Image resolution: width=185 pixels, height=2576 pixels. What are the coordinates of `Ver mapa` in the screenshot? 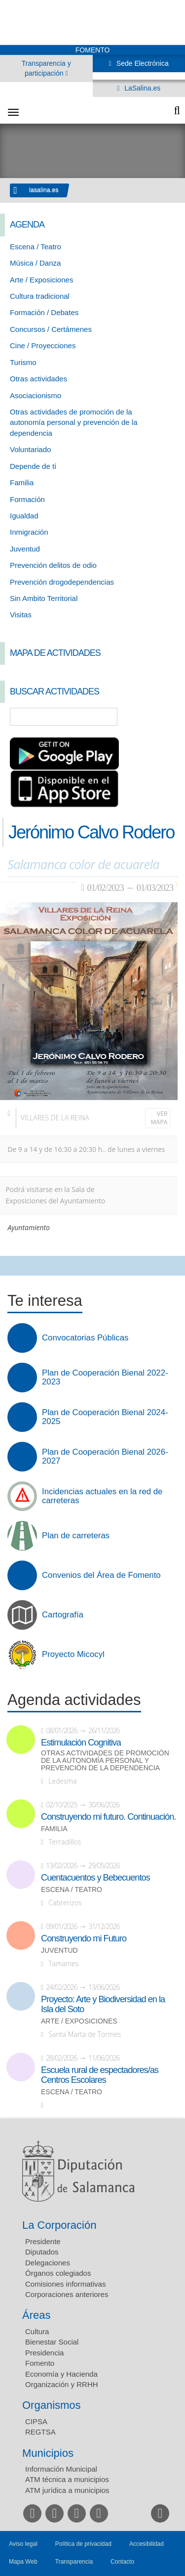 It's located at (159, 1118).